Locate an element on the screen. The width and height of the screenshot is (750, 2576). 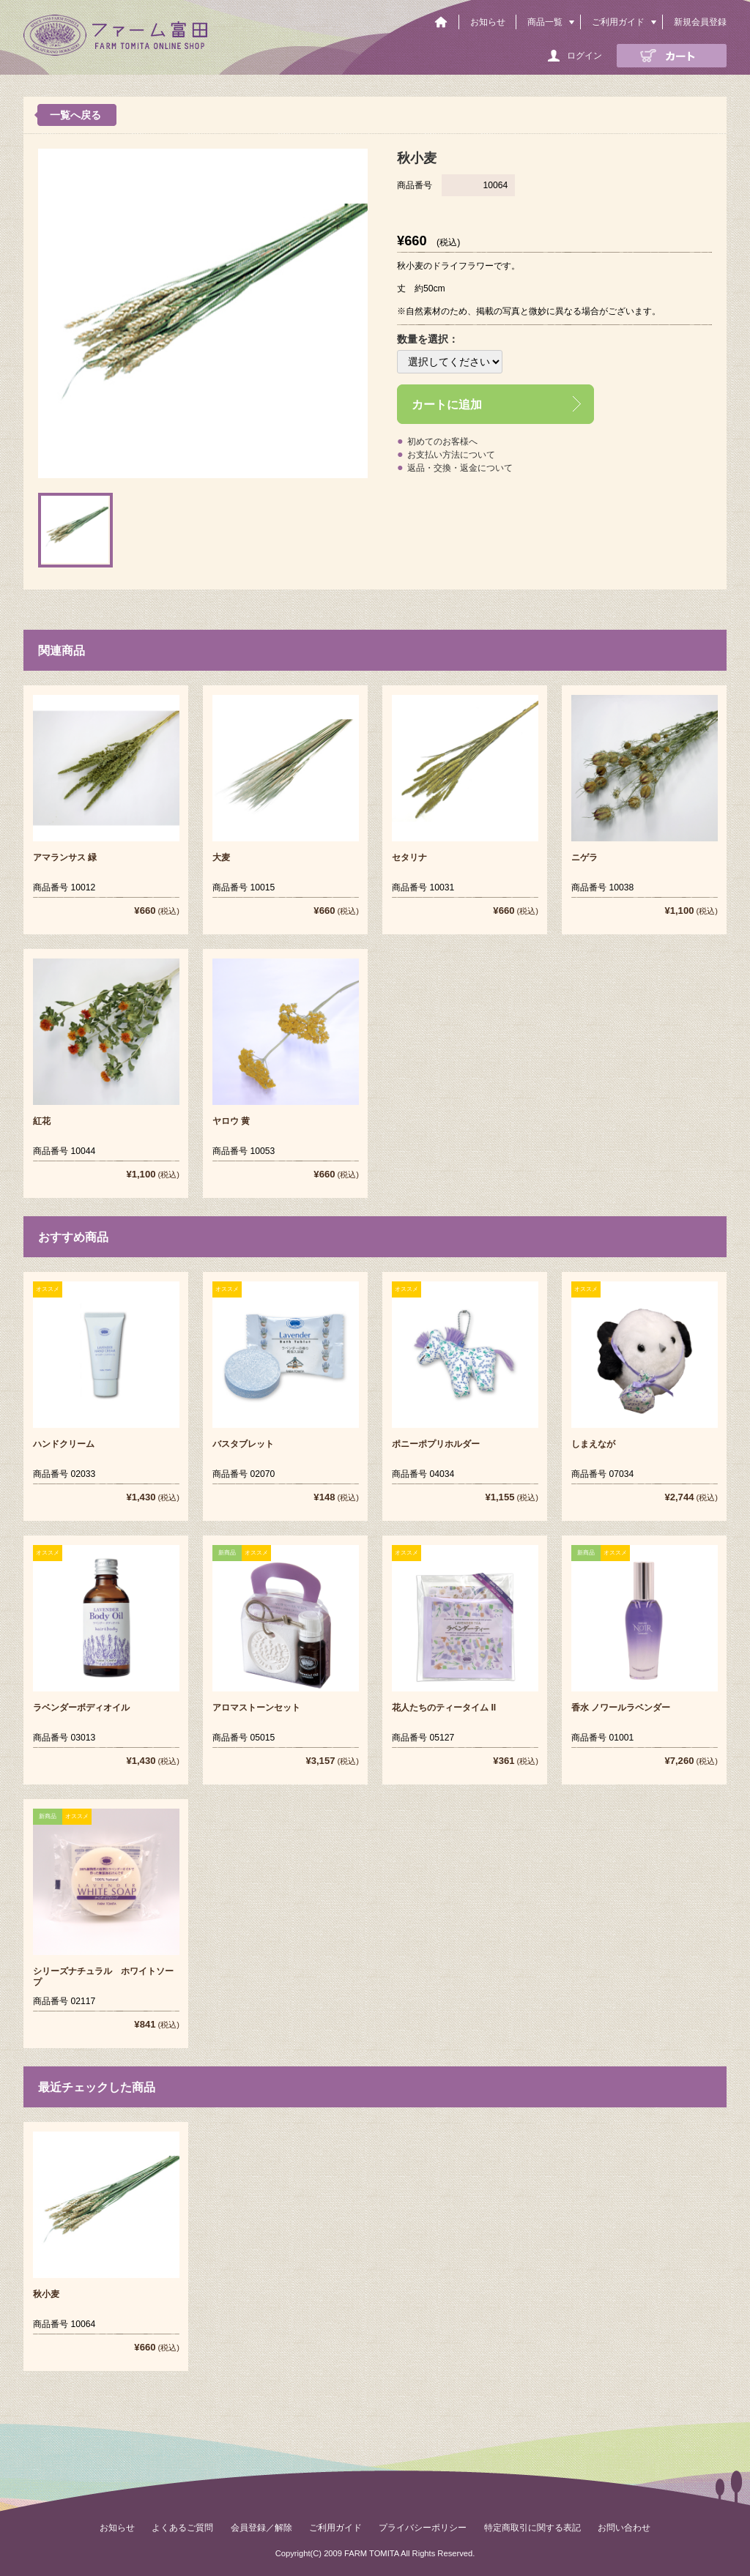
ご利用ガイド is located at coordinates (618, 22).